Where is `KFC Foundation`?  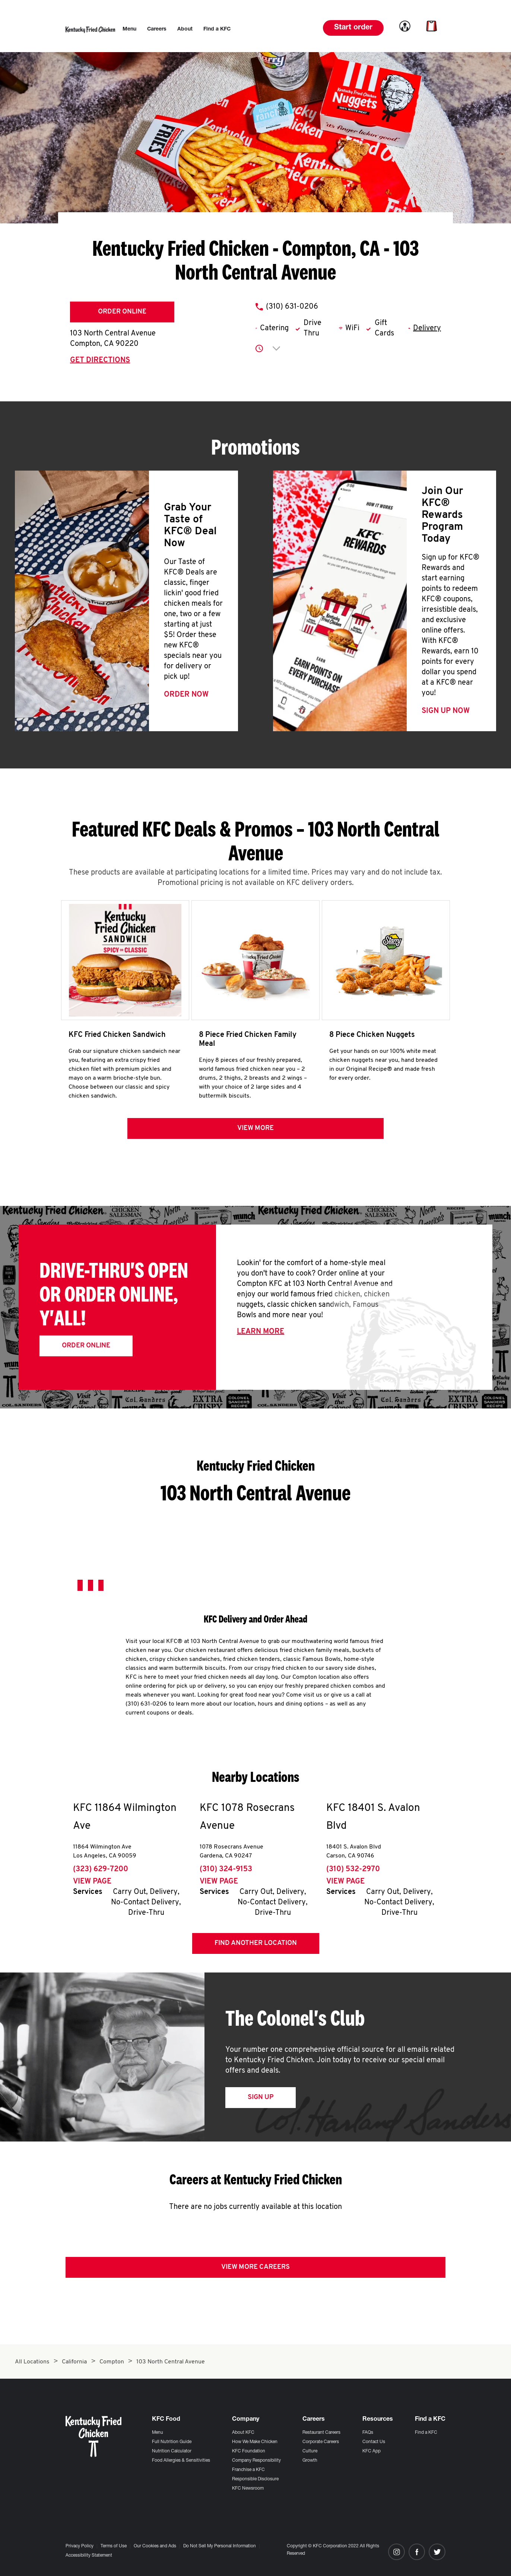 KFC Foundation is located at coordinates (248, 2451).